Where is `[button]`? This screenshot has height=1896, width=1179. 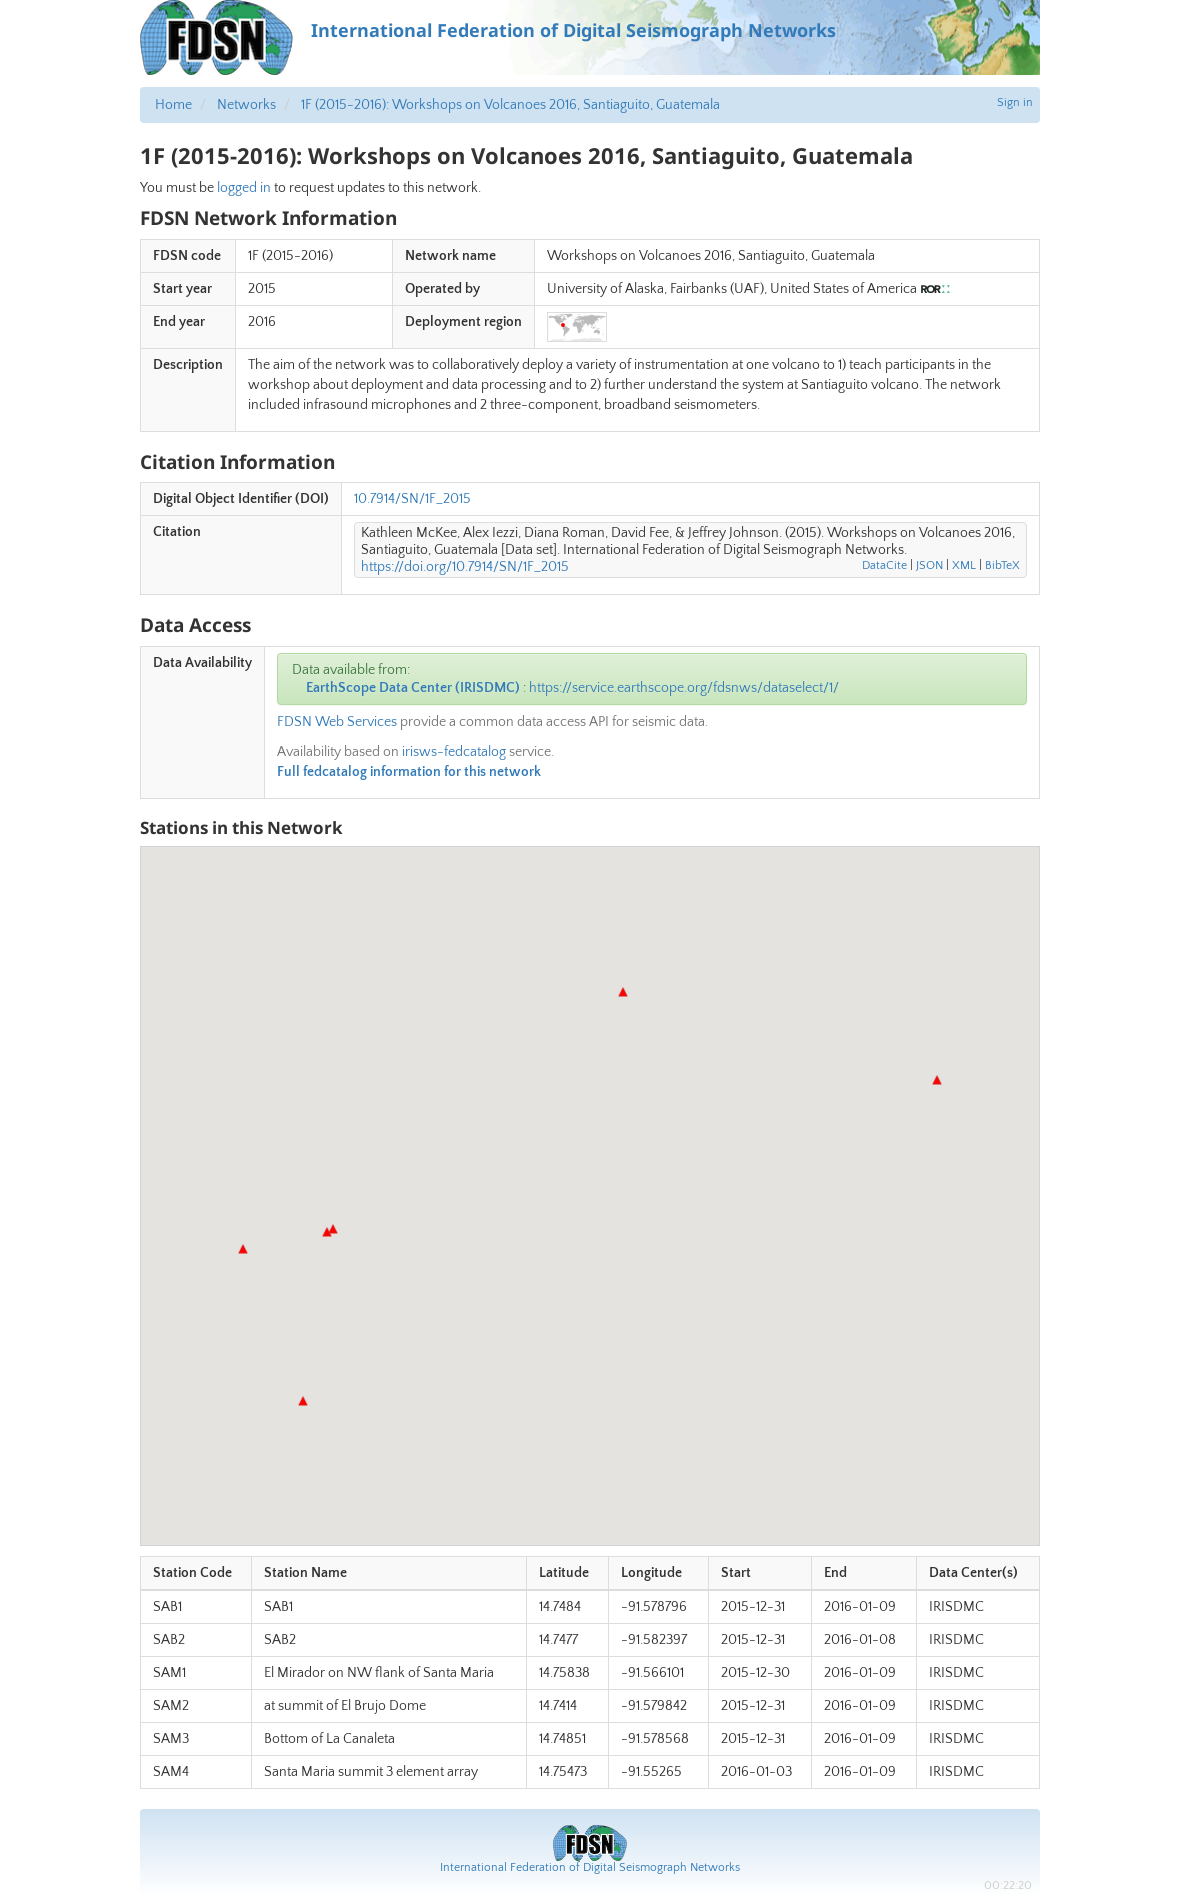
[button] is located at coordinates (327, 1232).